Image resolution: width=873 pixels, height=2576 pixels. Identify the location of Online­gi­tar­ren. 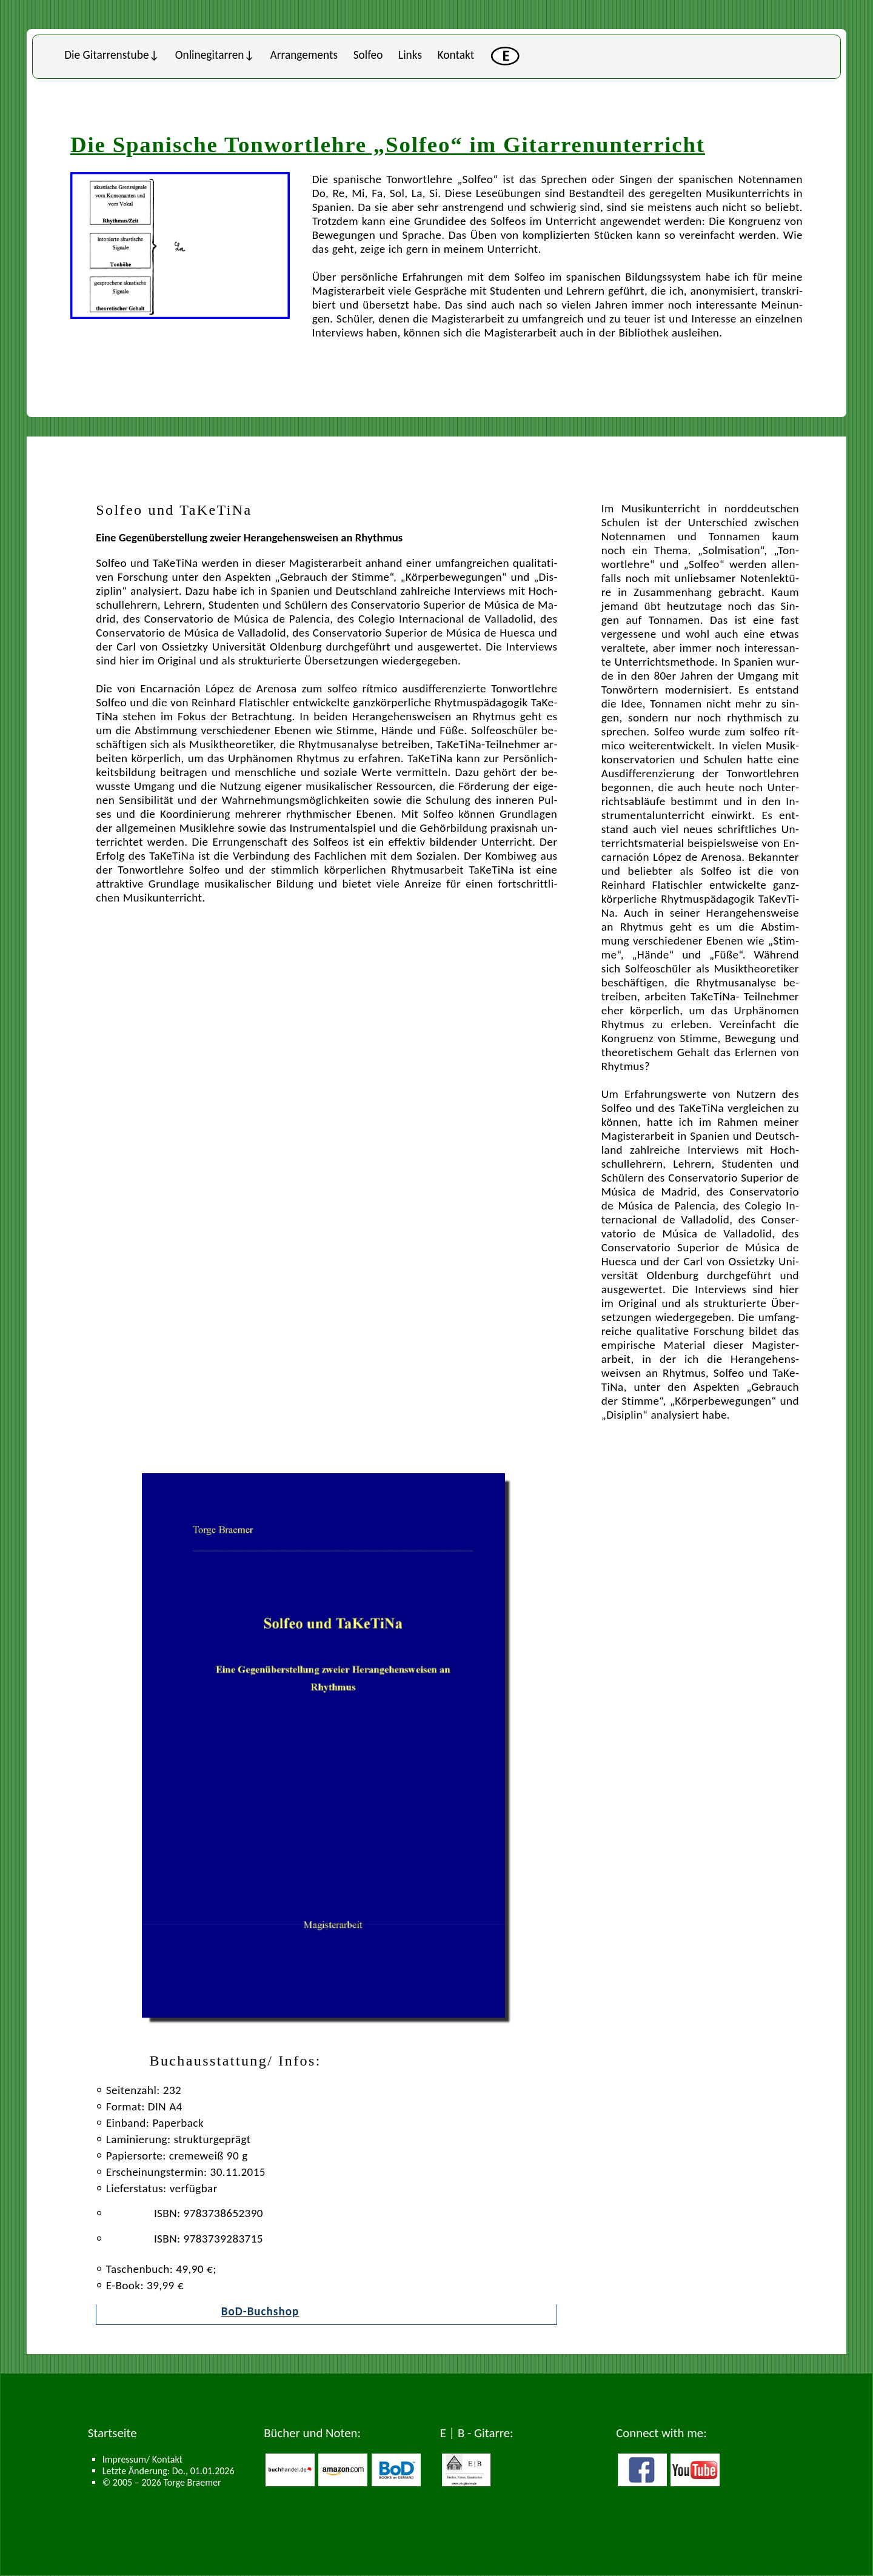
(209, 55).